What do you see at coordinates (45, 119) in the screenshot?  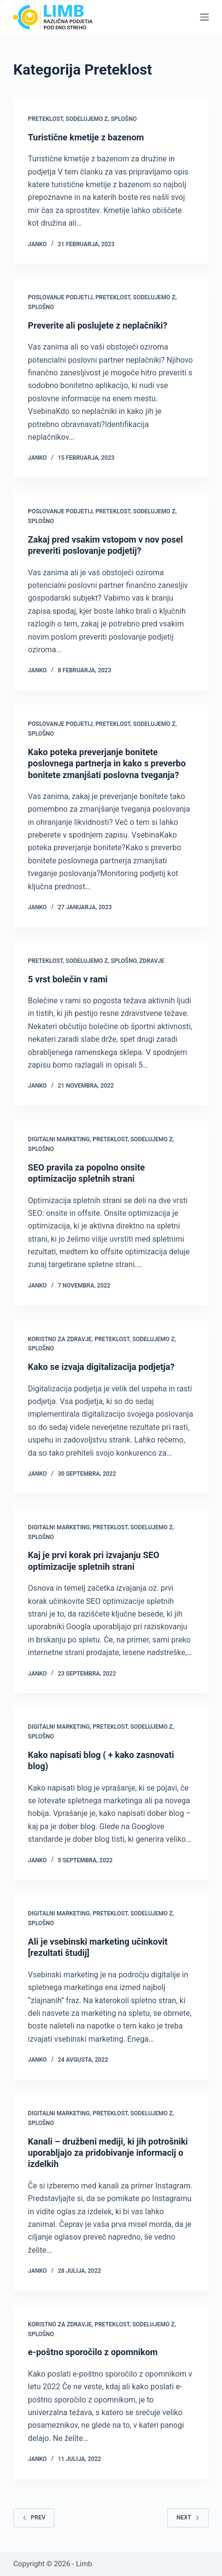 I see `Preteklost` at bounding box center [45, 119].